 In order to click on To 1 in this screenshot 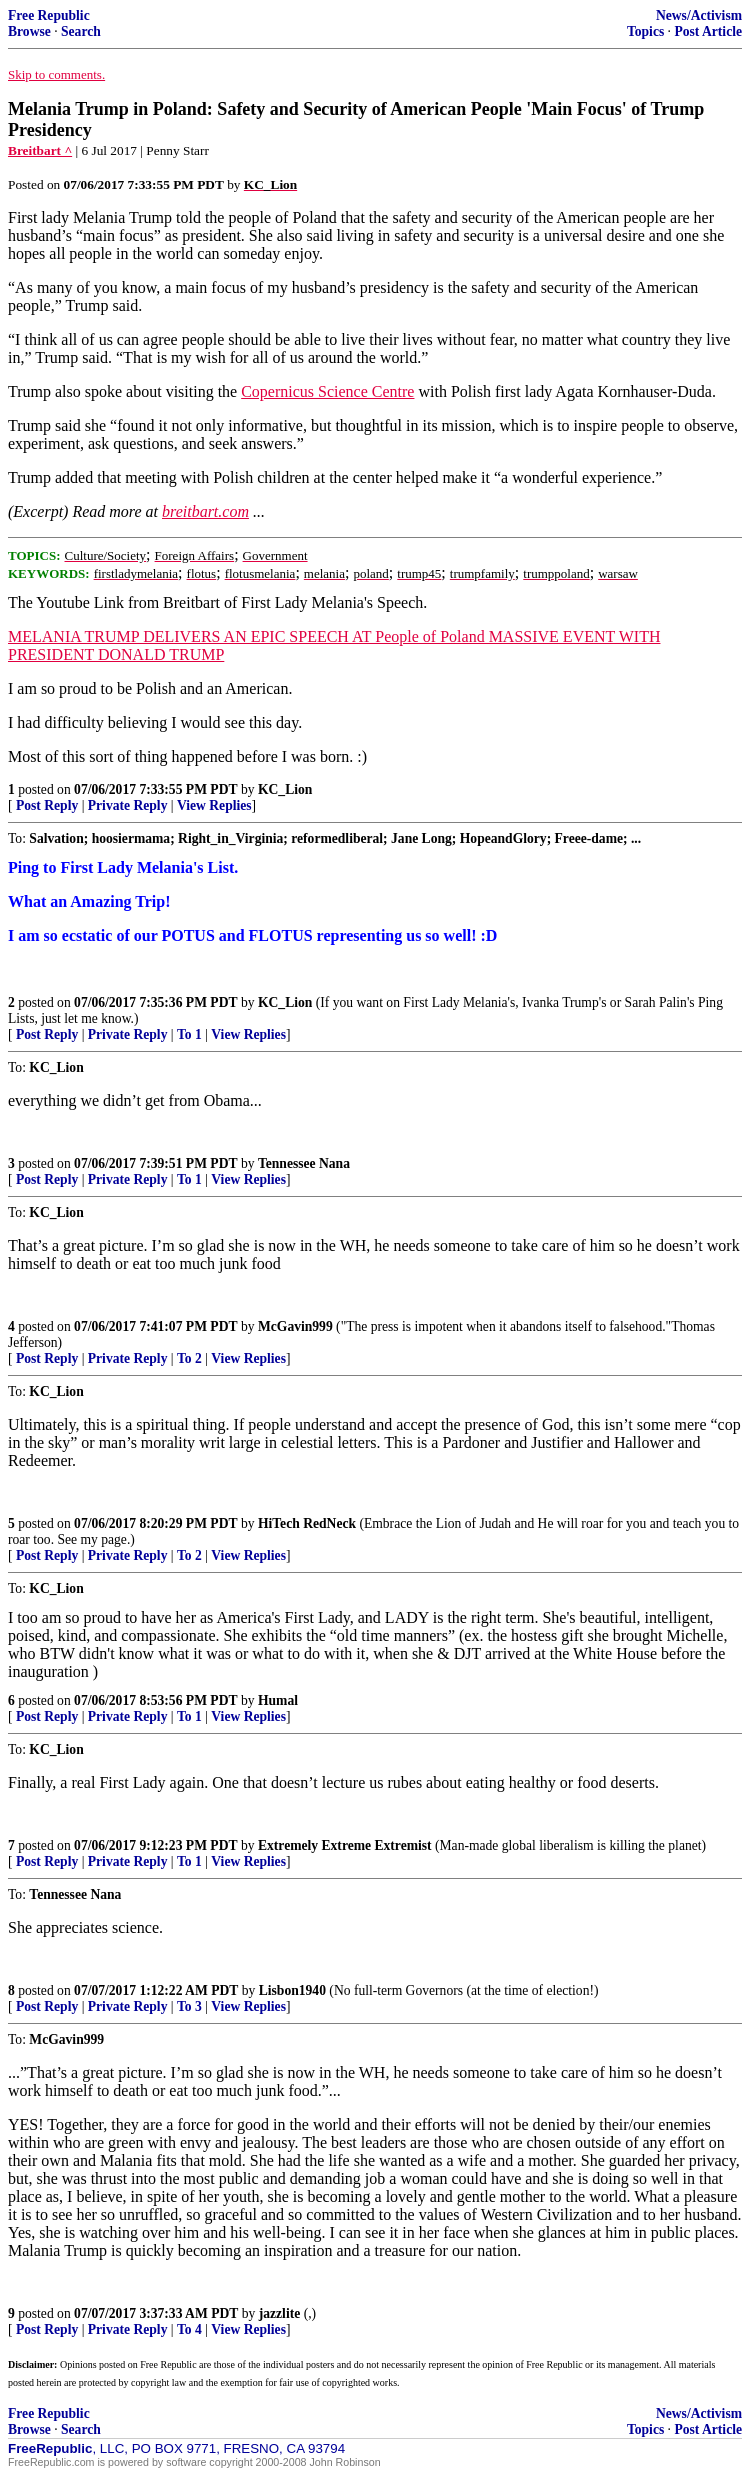, I will do `click(189, 1034)`.